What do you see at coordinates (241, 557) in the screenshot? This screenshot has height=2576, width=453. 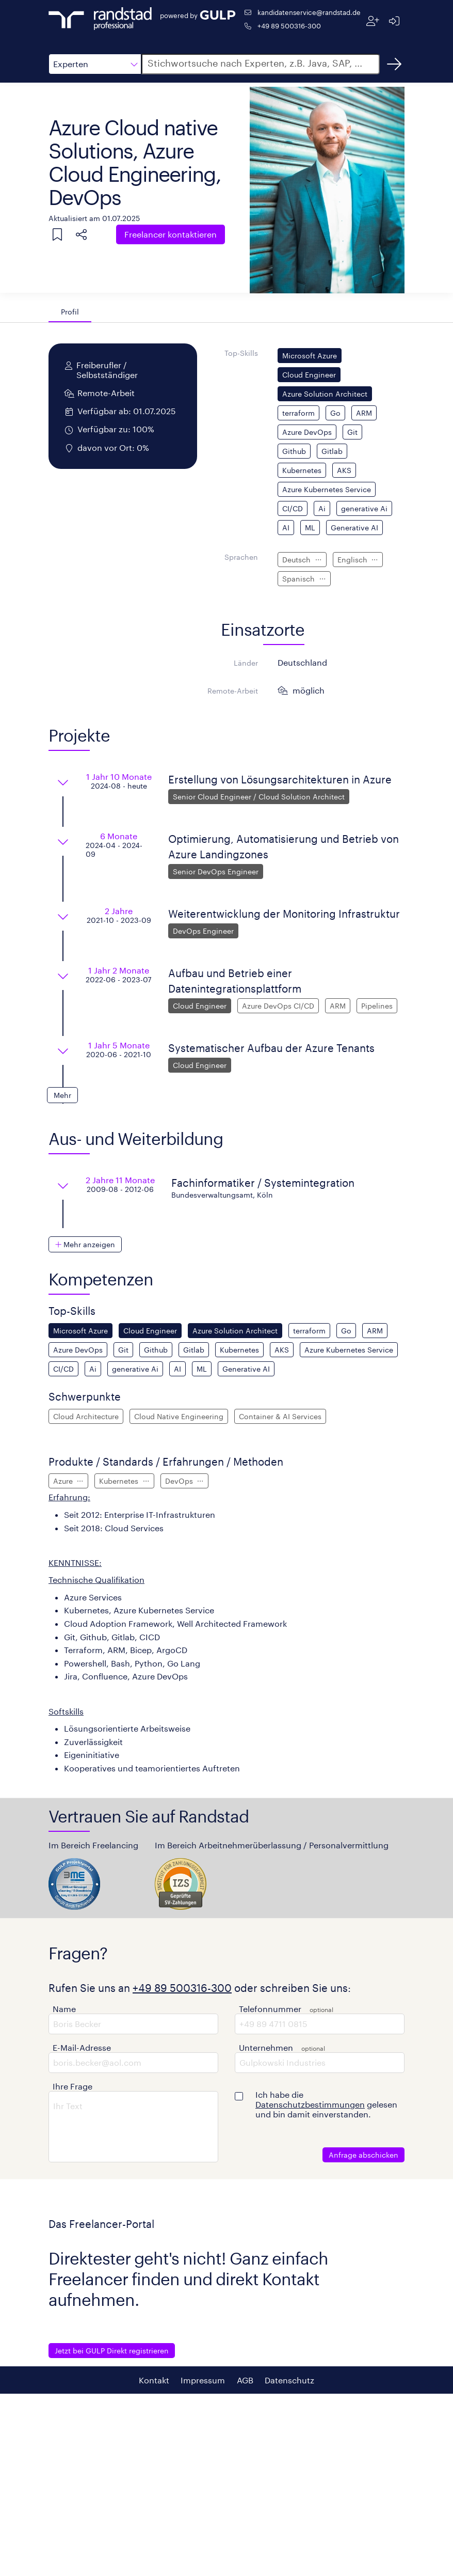 I see `Sprachen` at bounding box center [241, 557].